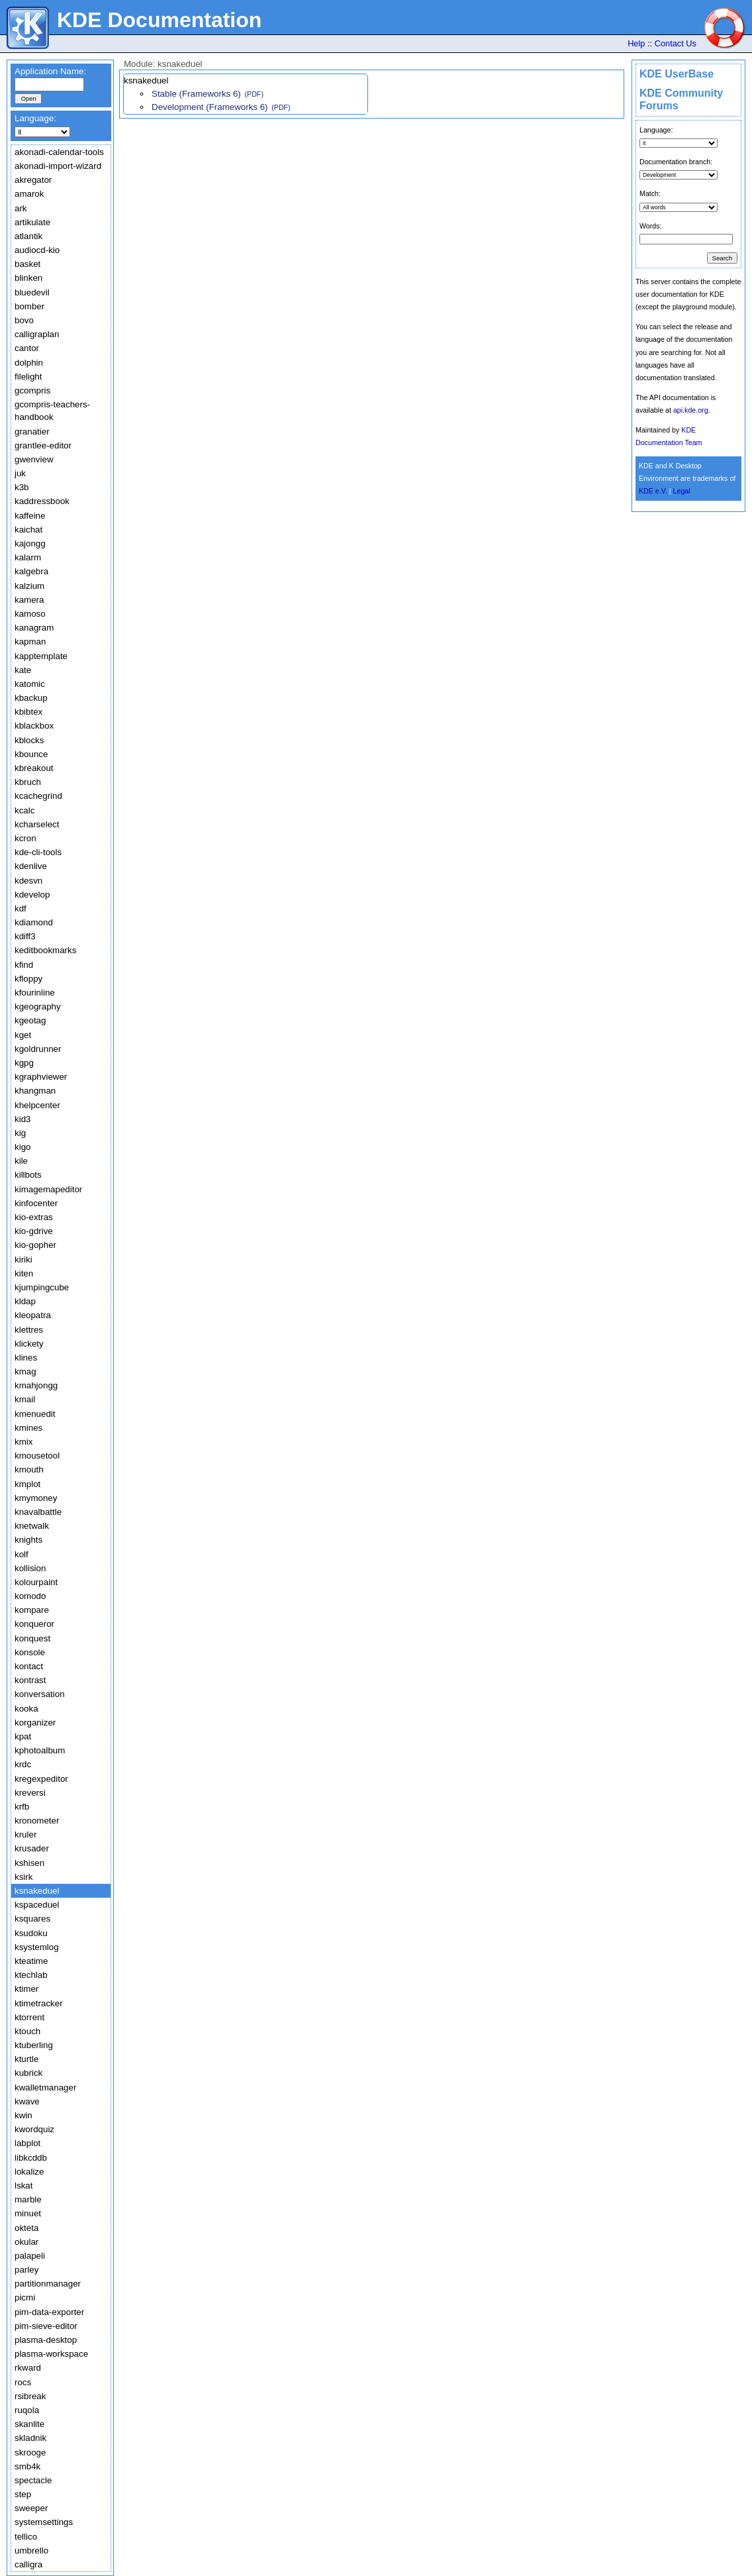 The width and height of the screenshot is (752, 2576). Describe the element at coordinates (24, 1063) in the screenshot. I see `kgpg` at that location.